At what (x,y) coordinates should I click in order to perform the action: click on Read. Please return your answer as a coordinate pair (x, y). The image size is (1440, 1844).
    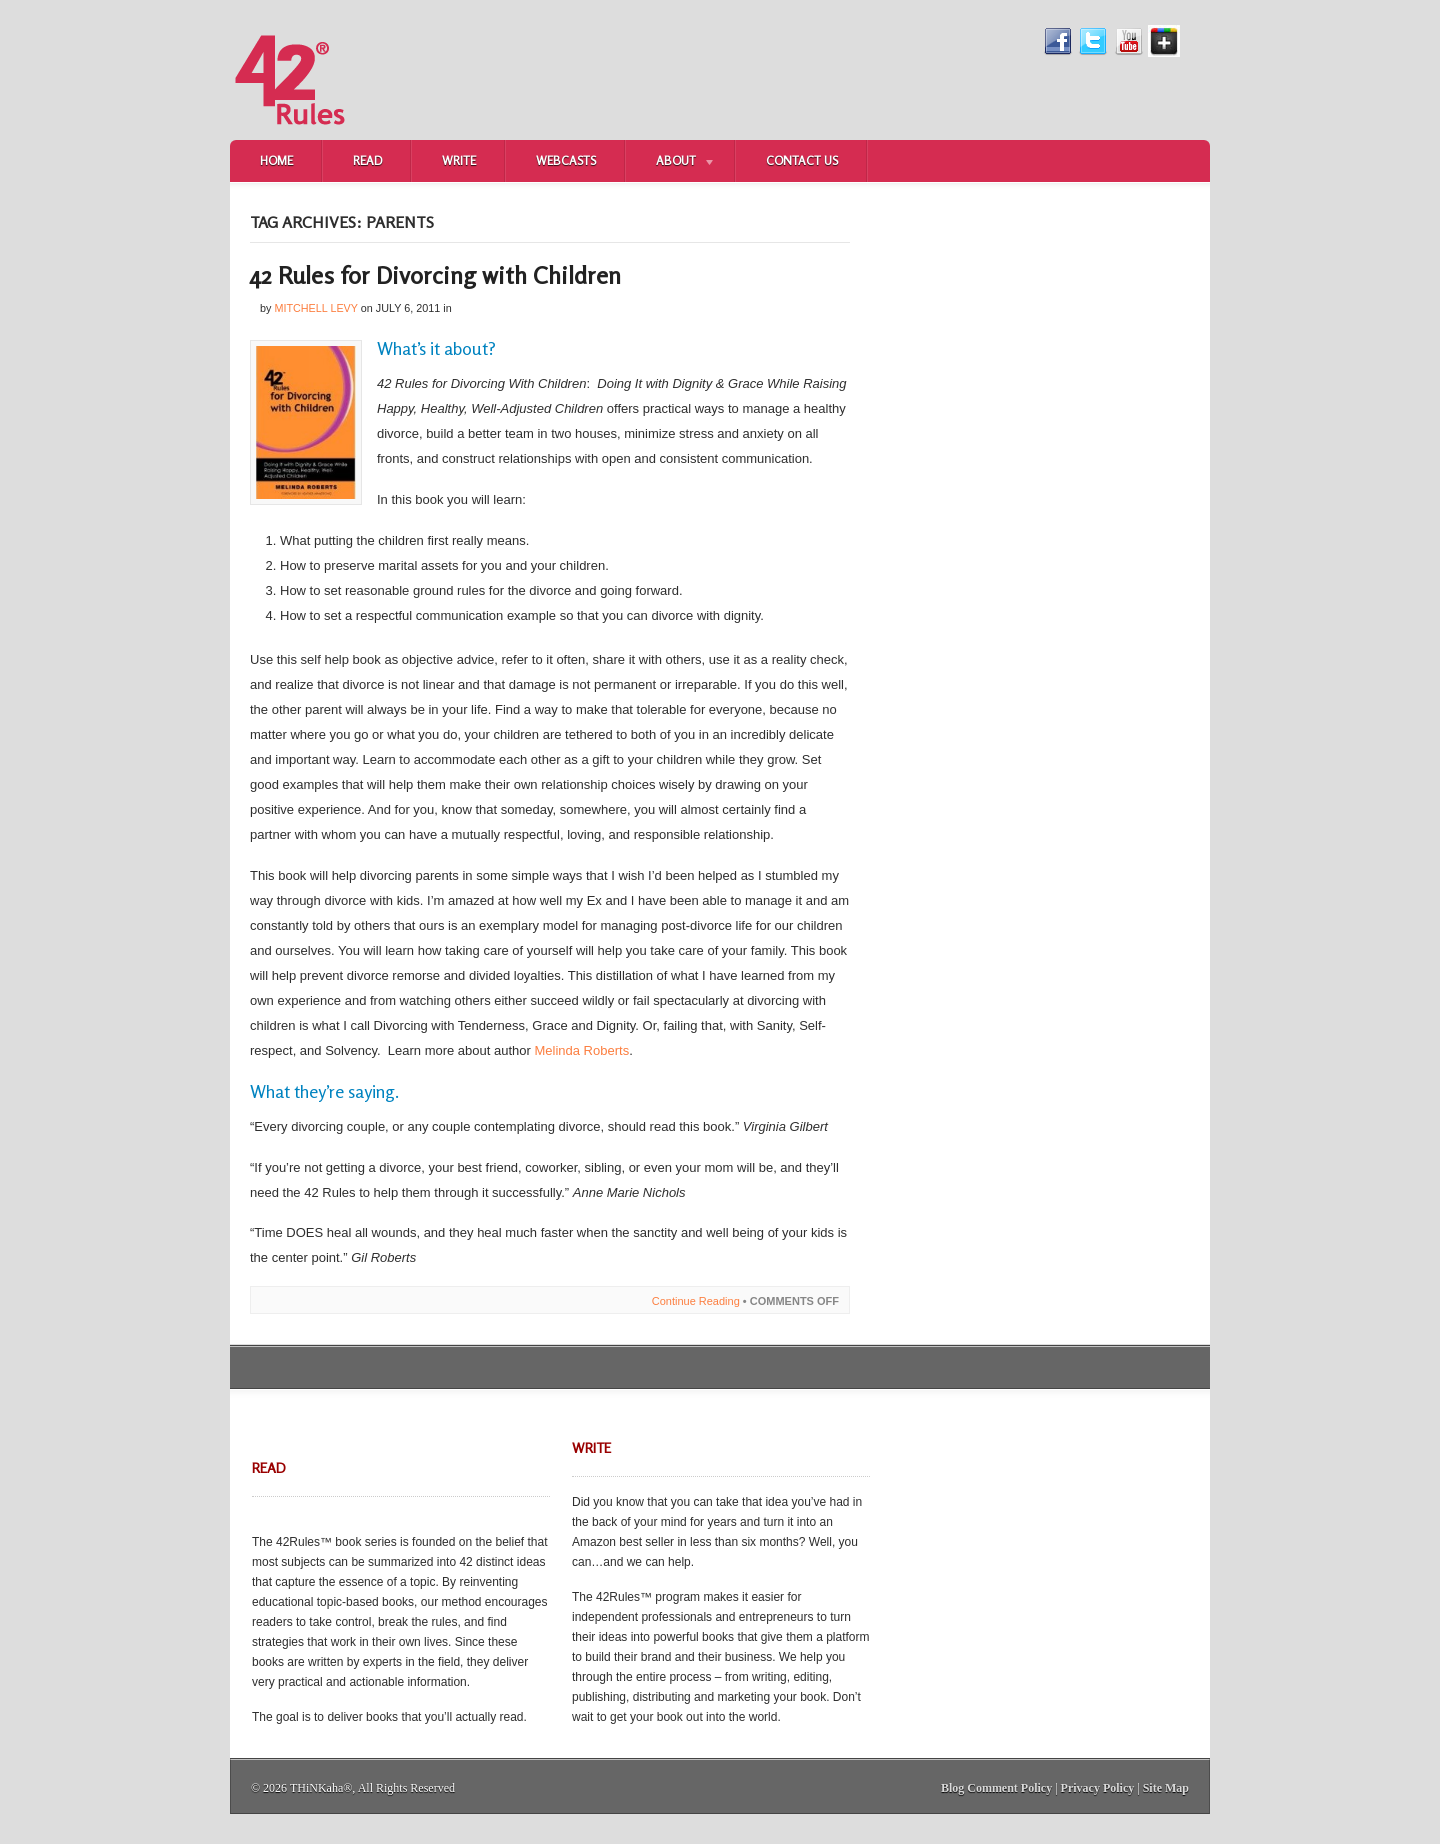
    Looking at the image, I should click on (367, 160).